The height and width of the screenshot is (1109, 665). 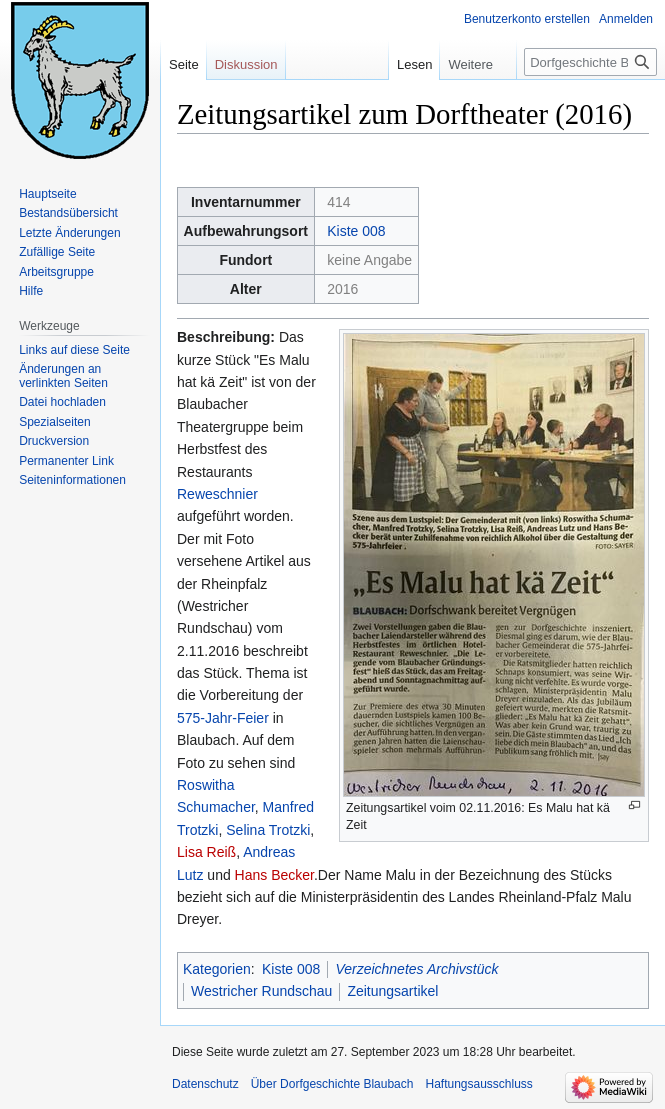 What do you see at coordinates (356, 231) in the screenshot?
I see `Kiste 008` at bounding box center [356, 231].